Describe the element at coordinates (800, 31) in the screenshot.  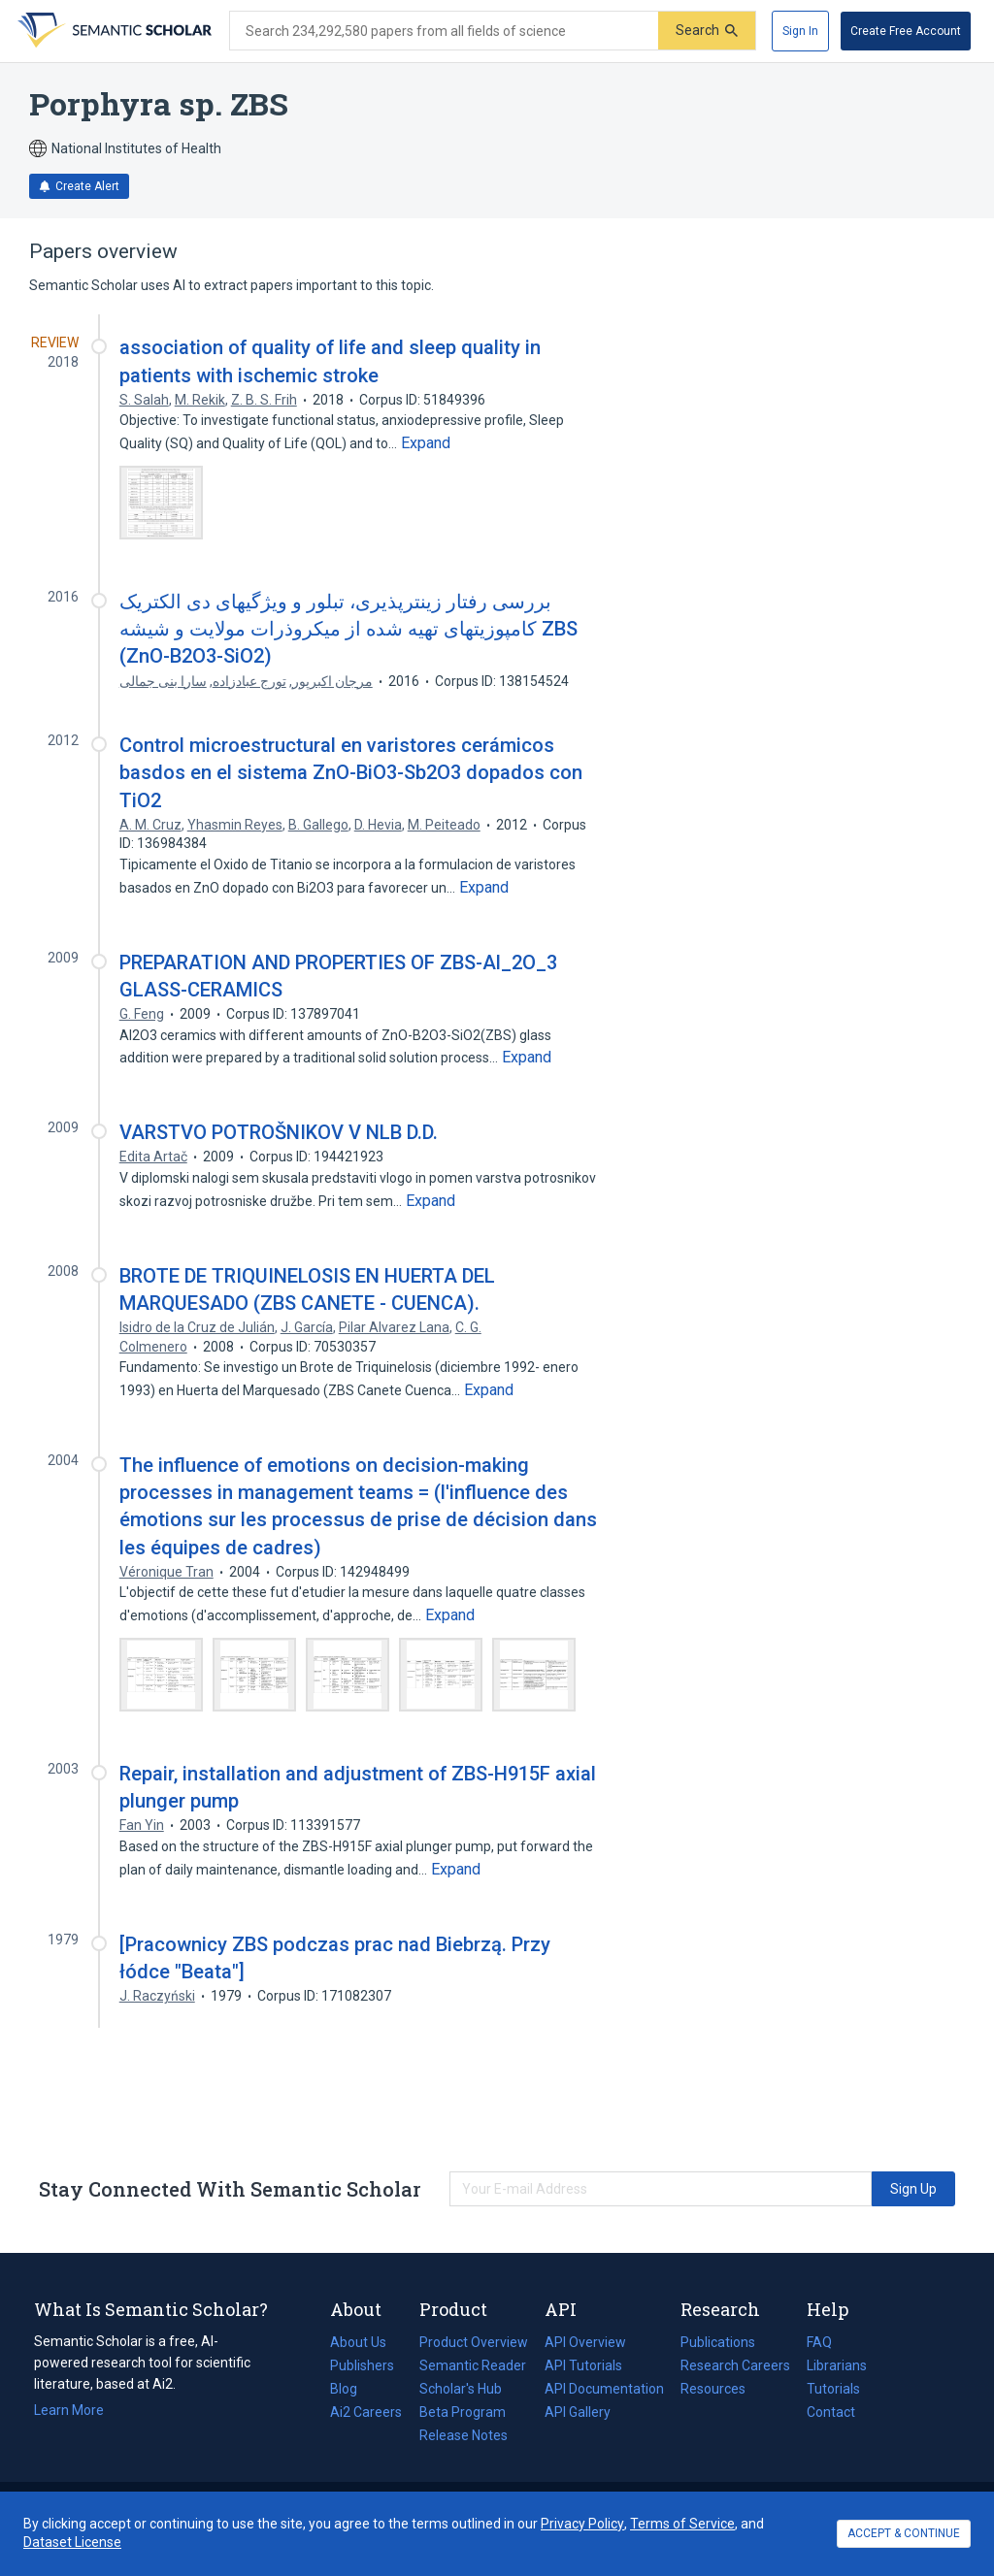
I see `[Sign In]` at that location.